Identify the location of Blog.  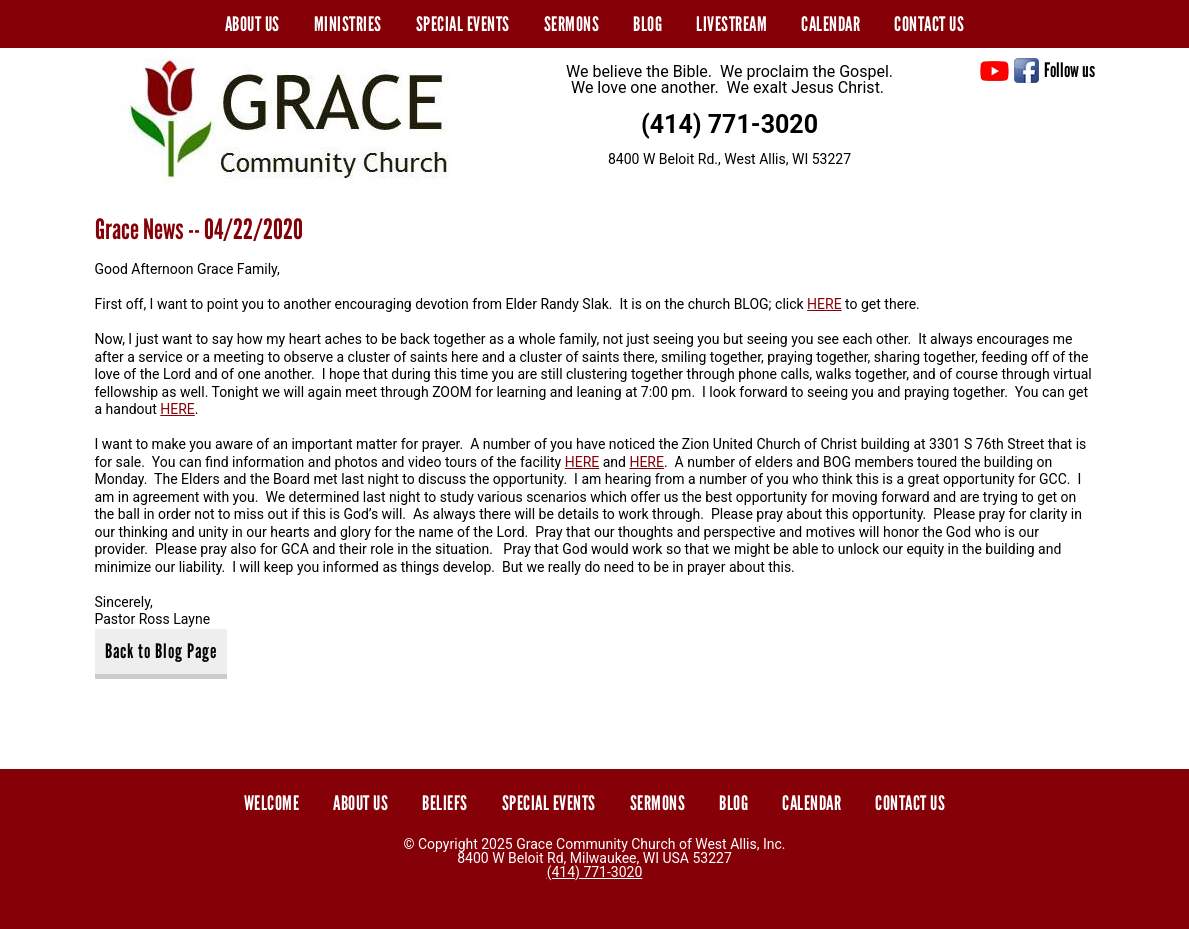
(647, 24).